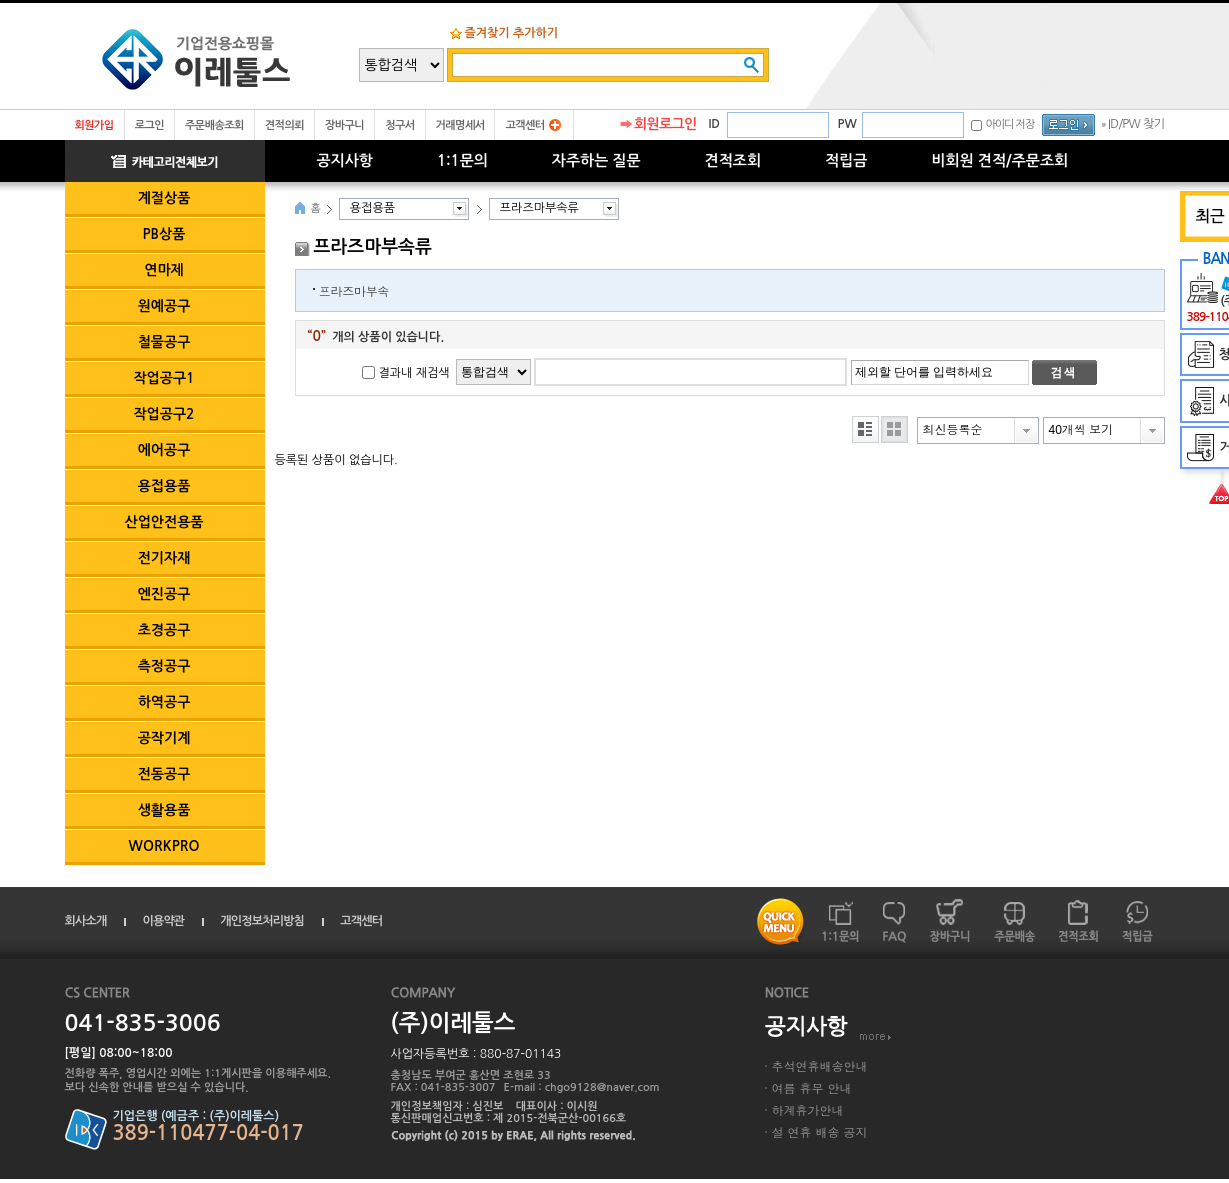 The width and height of the screenshot is (1229, 1183). Describe the element at coordinates (163, 414) in the screenshot. I see `작업공구2` at that location.